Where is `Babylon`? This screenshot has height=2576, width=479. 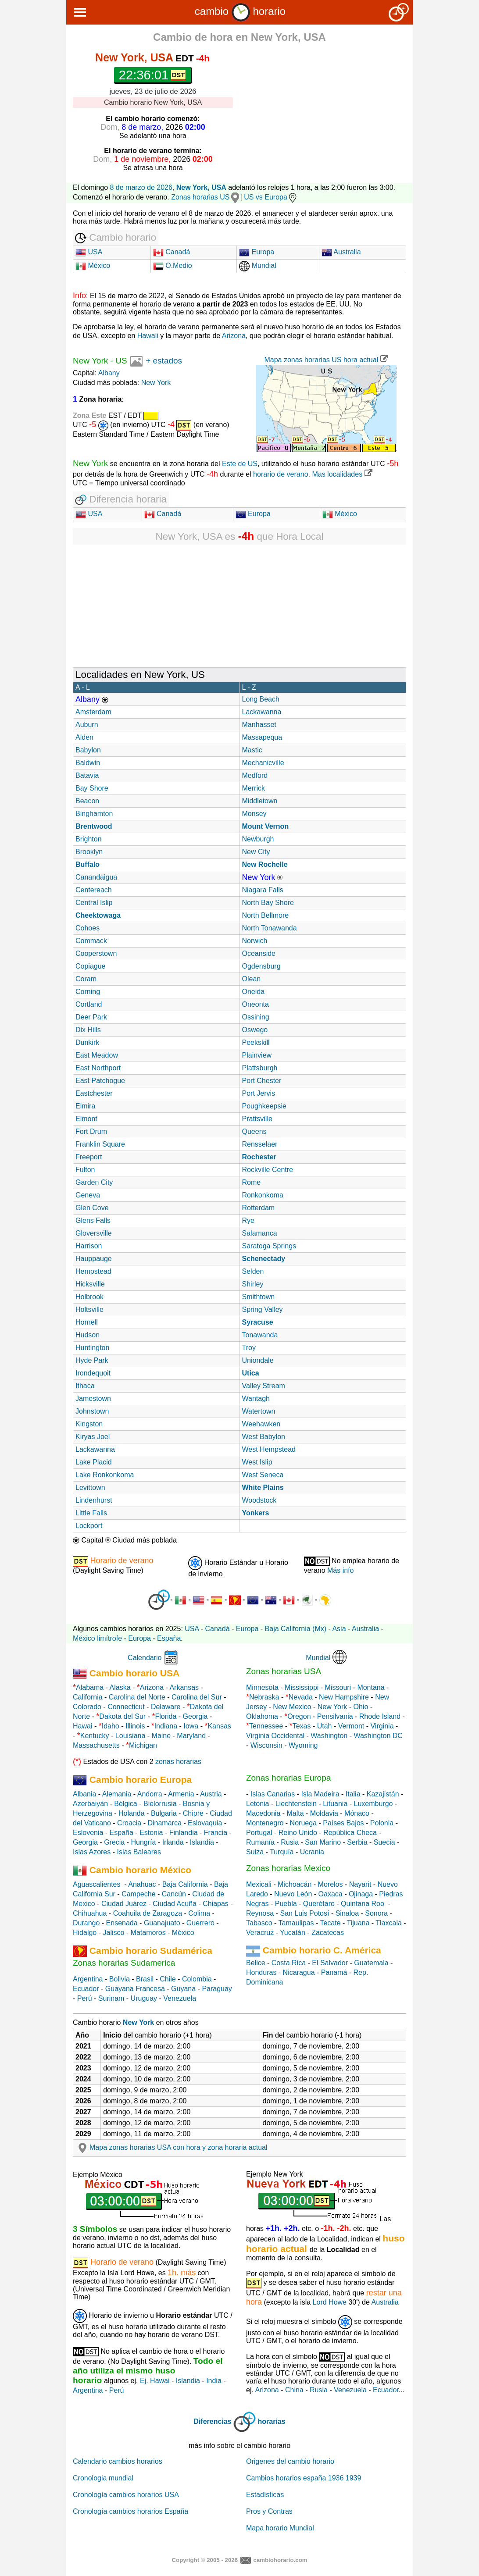
Babylon is located at coordinates (88, 750).